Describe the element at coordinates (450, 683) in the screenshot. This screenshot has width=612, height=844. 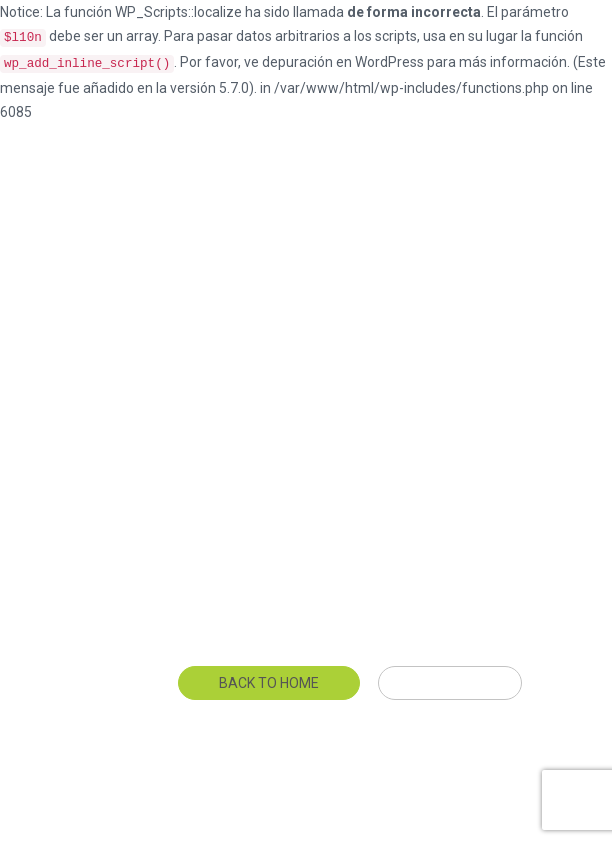
I see `Get Help` at that location.